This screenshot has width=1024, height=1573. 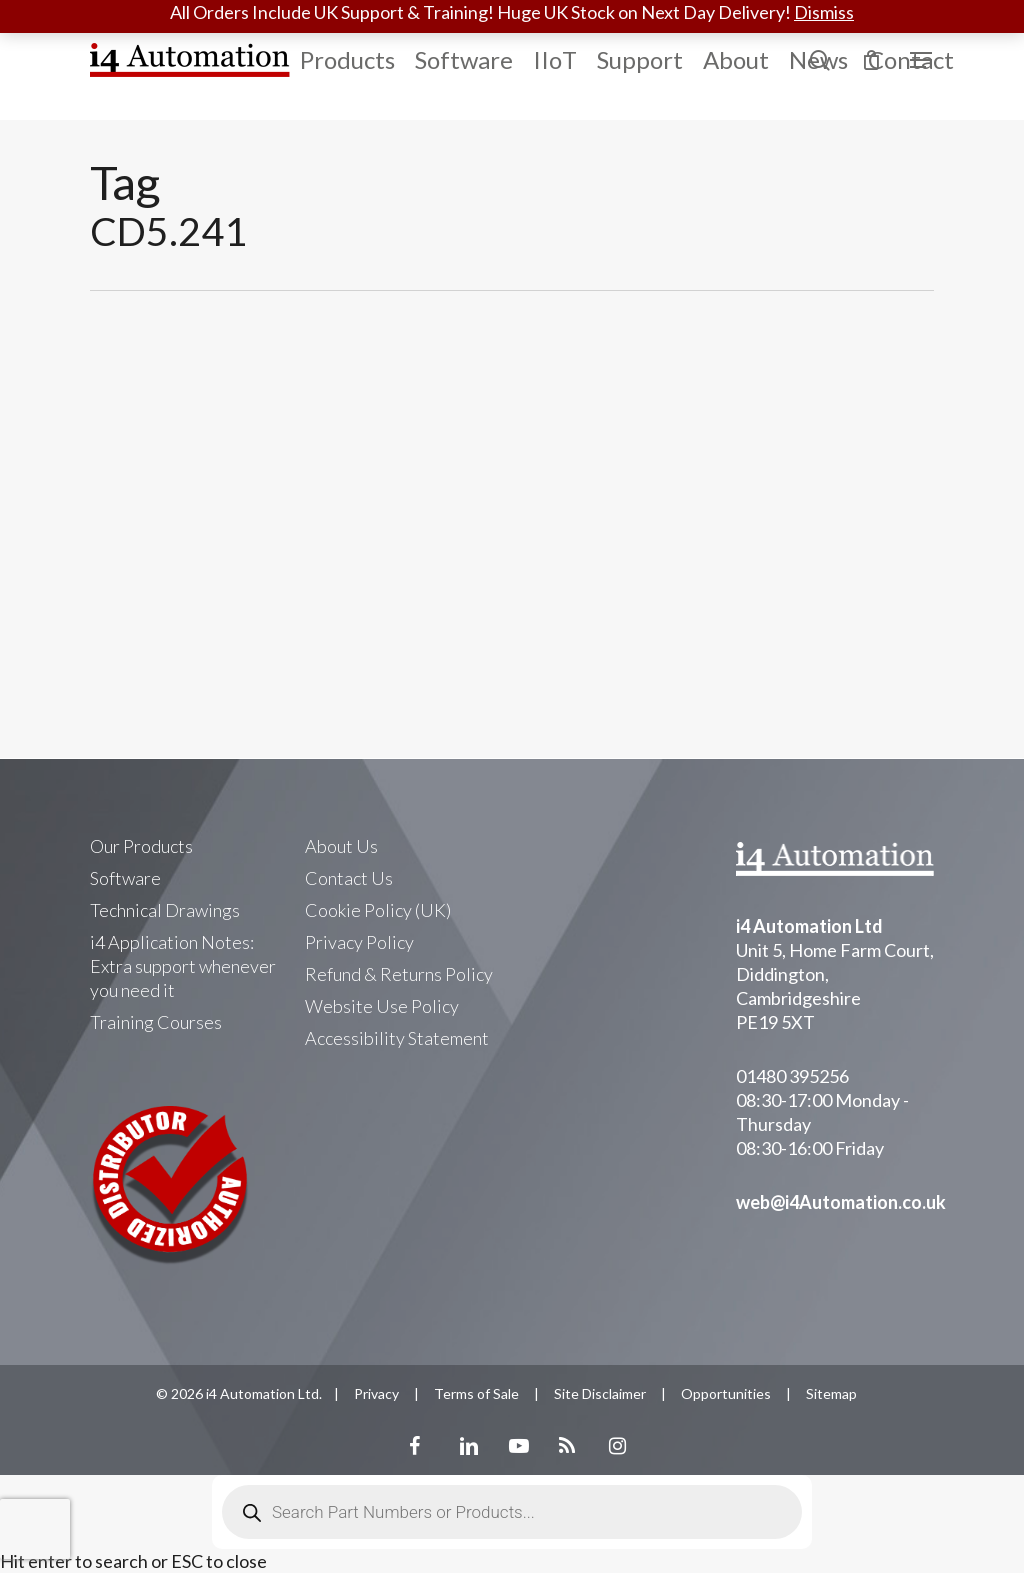 What do you see at coordinates (922, 60) in the screenshot?
I see `[Navigation Menu]` at bounding box center [922, 60].